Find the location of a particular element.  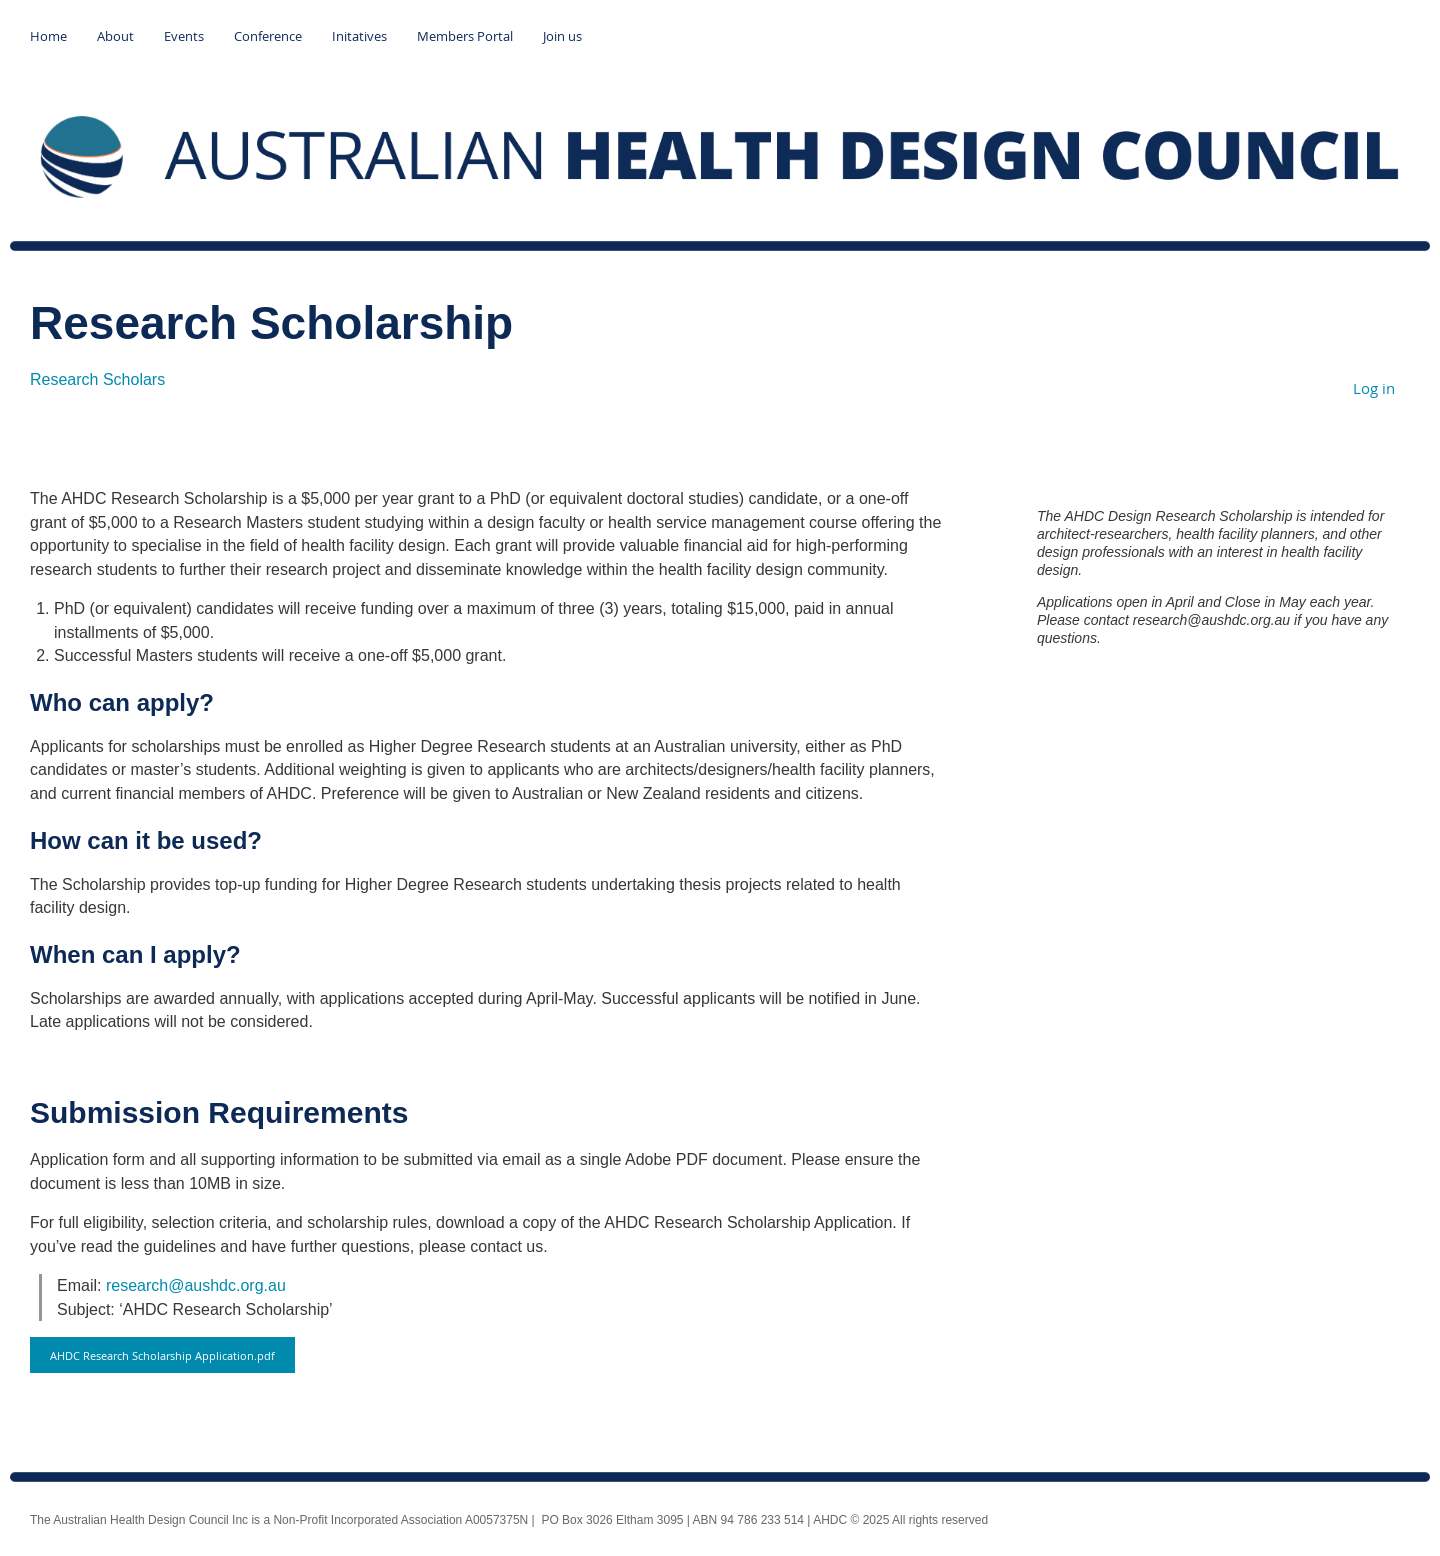

Research Scholars is located at coordinates (97, 379).